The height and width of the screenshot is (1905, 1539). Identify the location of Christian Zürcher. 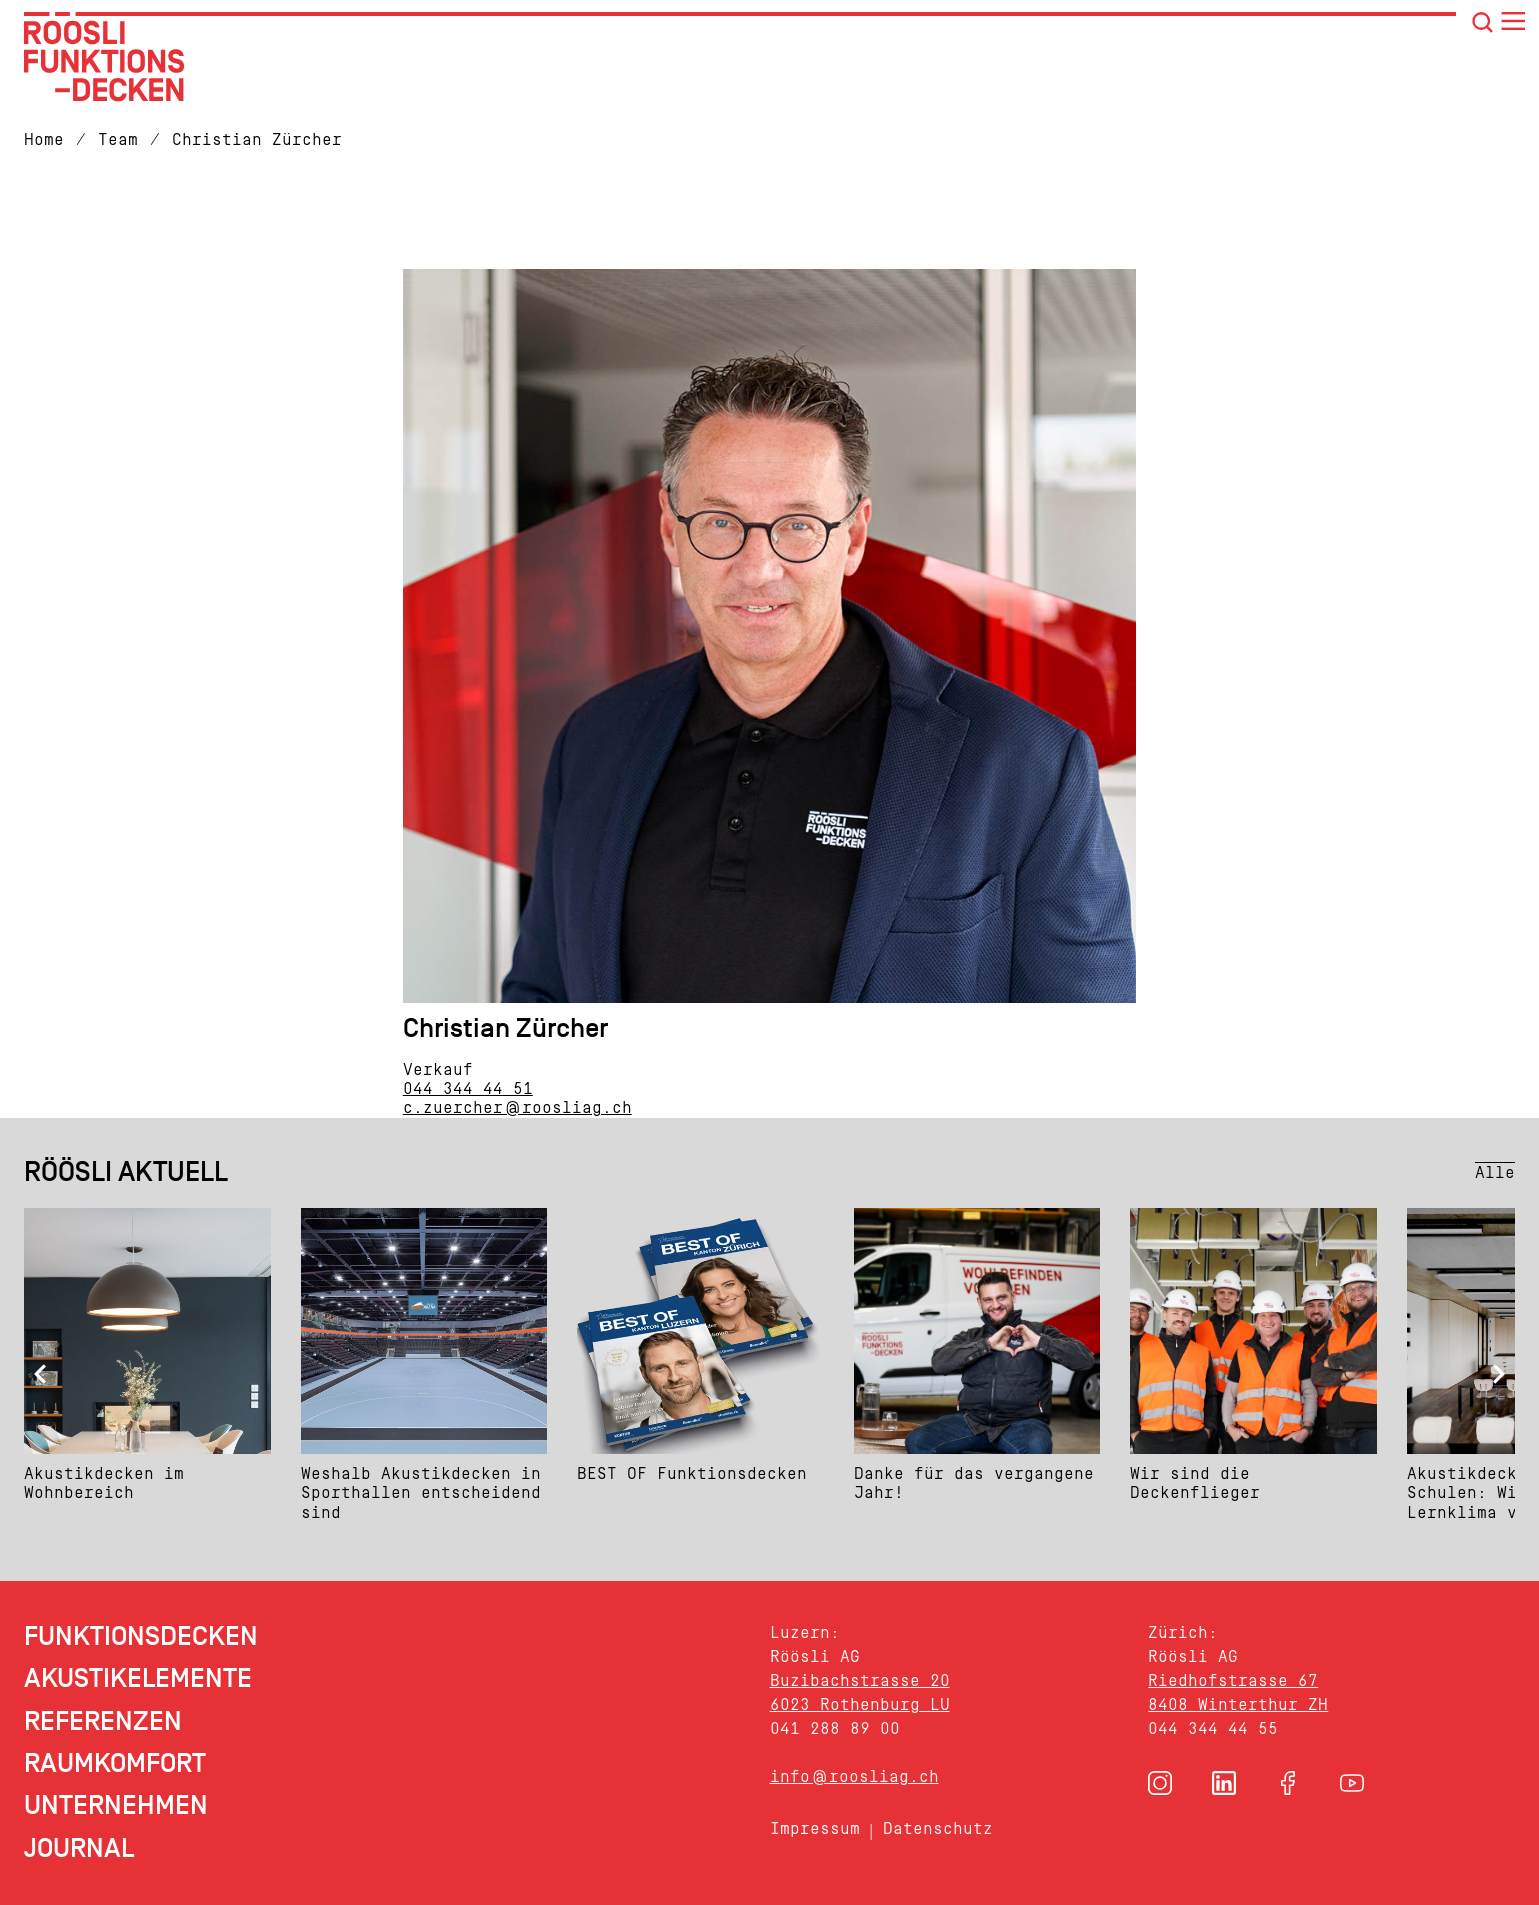
(257, 139).